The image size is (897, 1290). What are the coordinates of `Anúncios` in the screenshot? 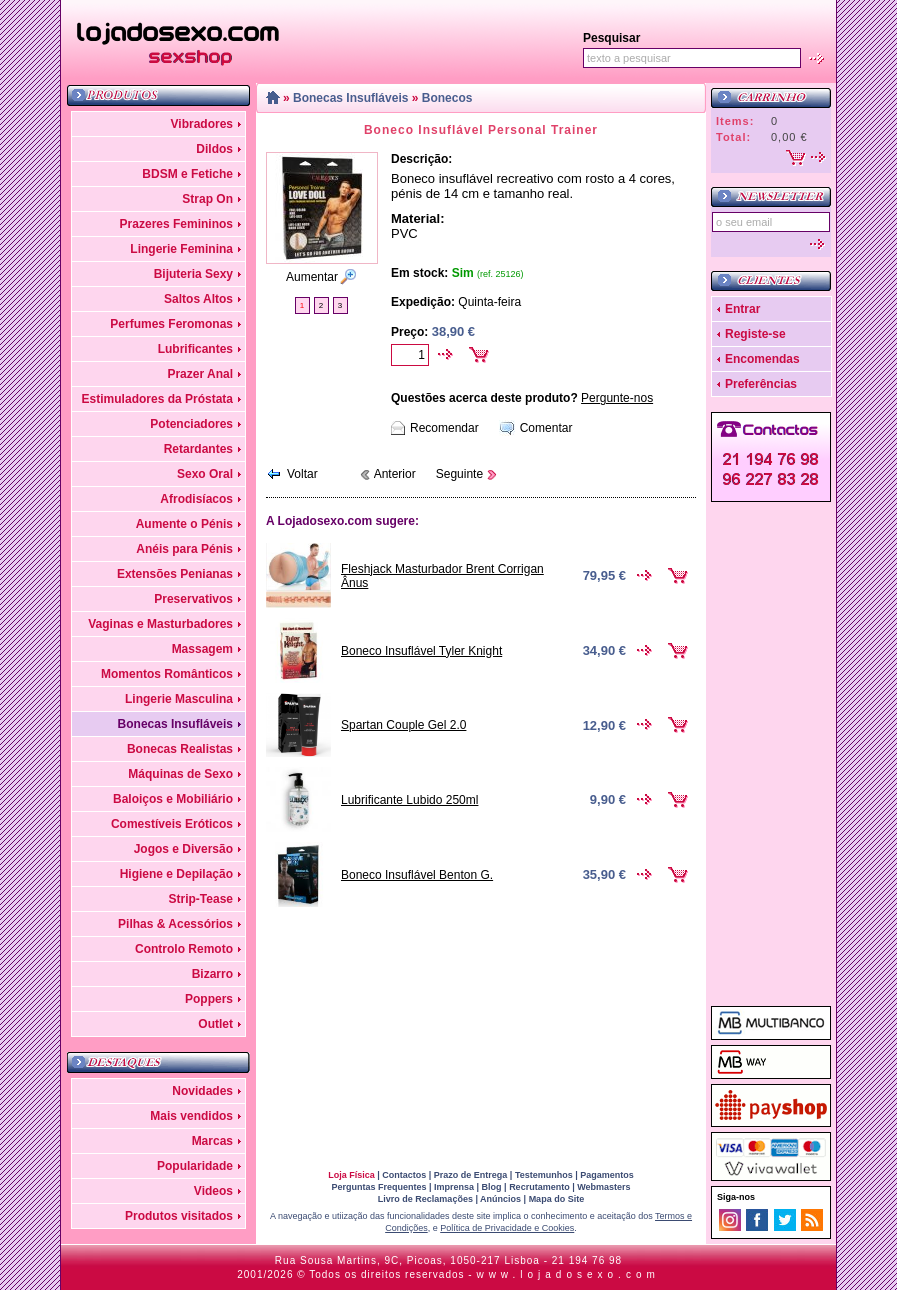 It's located at (500, 1199).